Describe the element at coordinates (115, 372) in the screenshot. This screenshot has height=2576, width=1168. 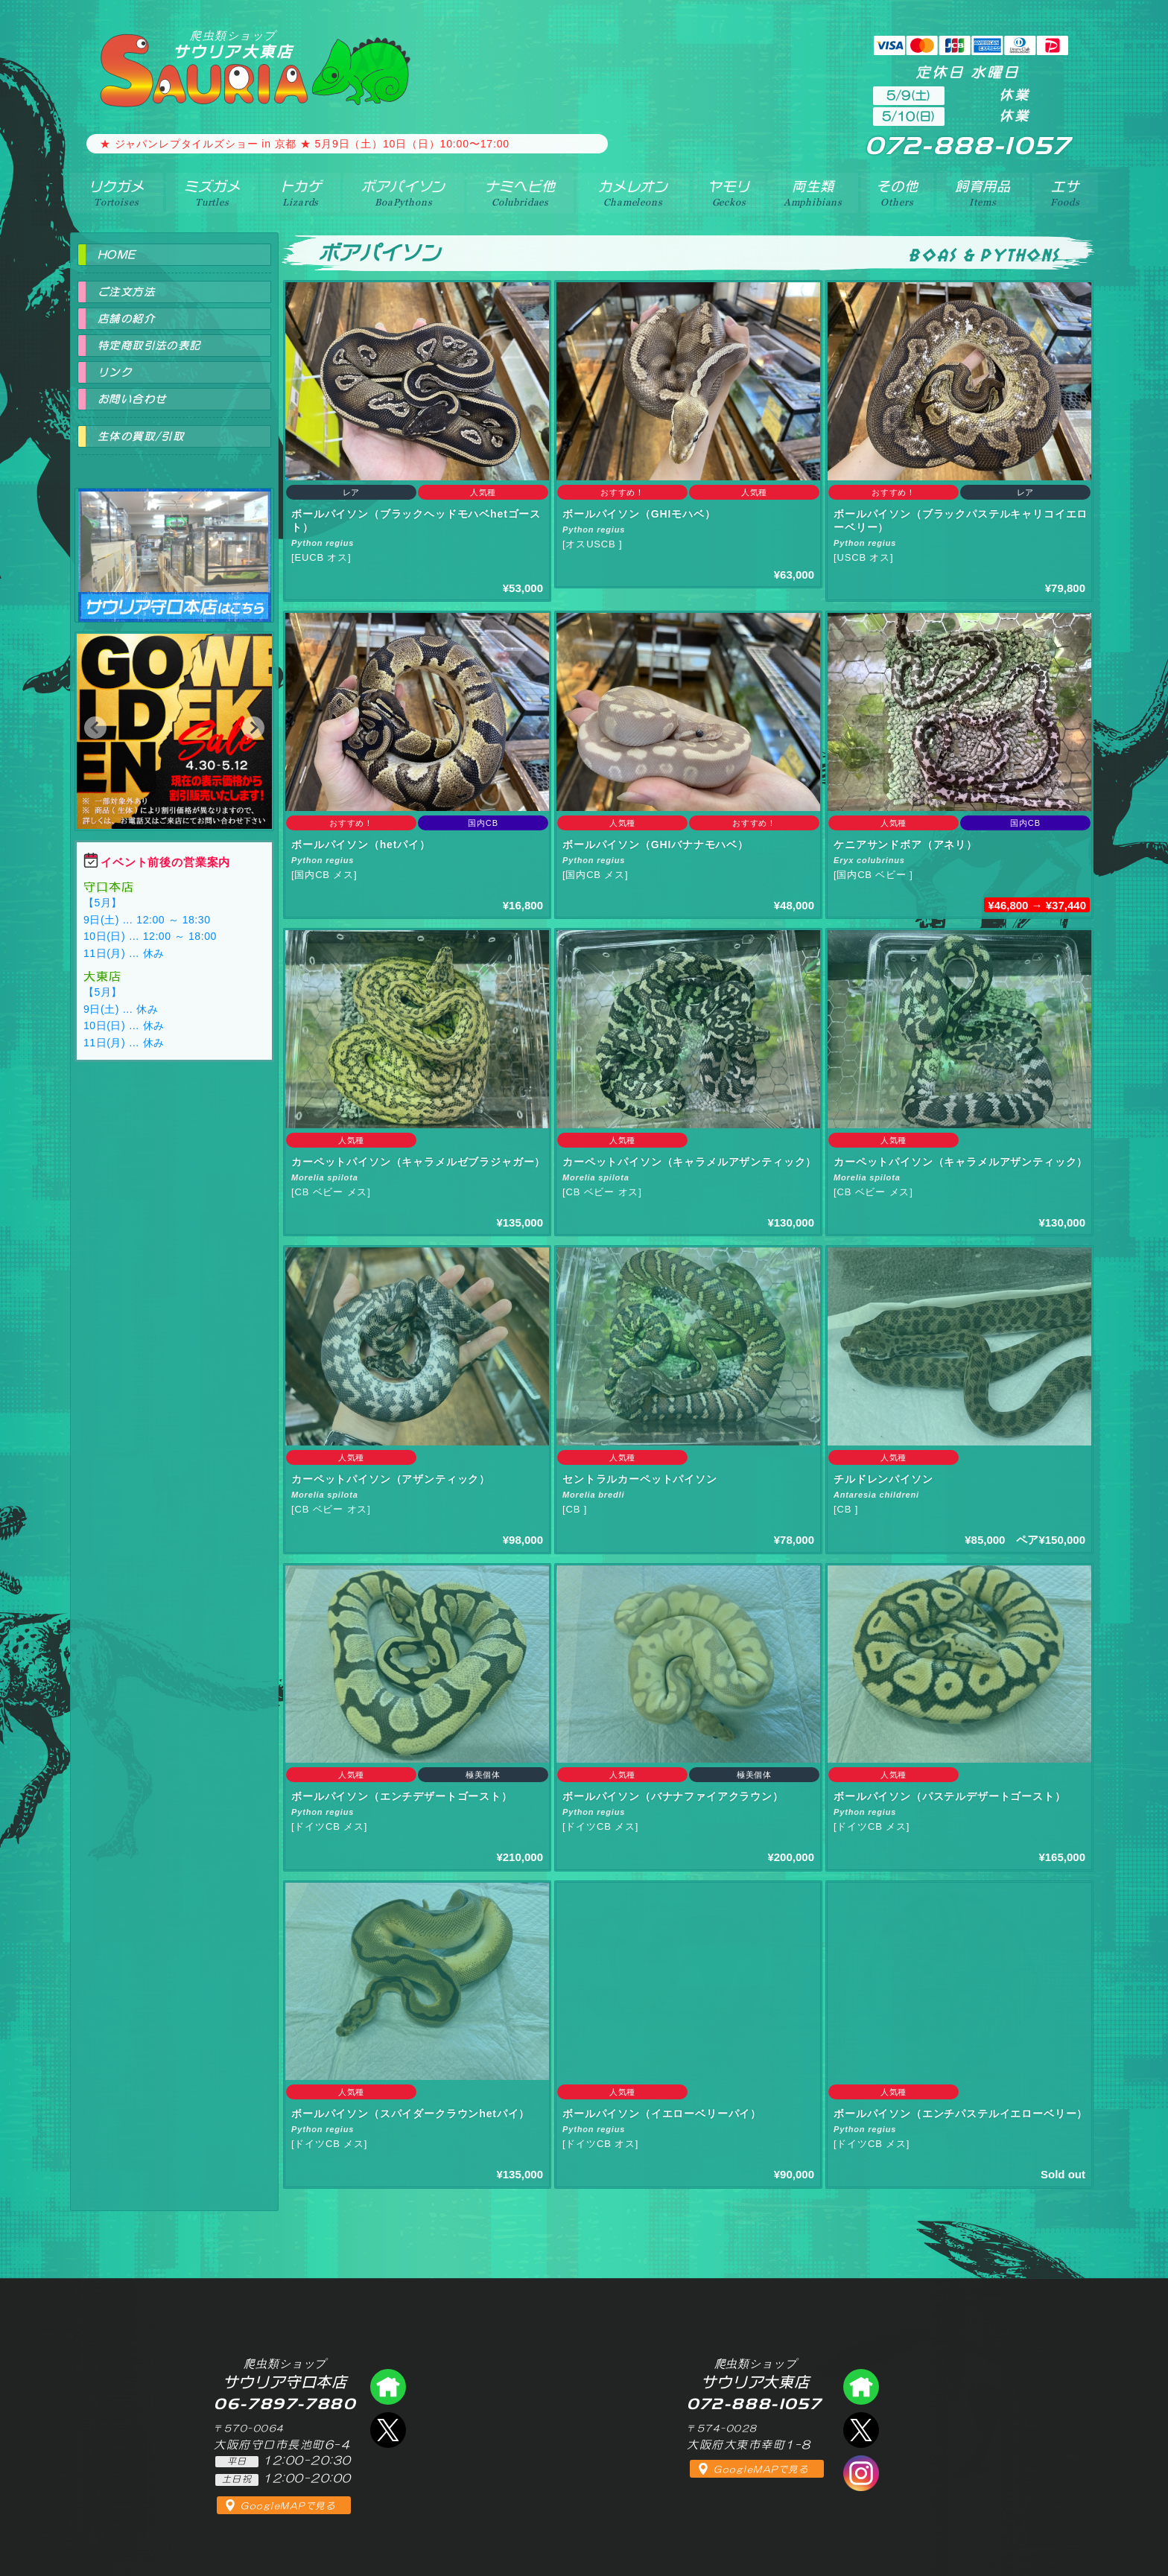
I see `リンク` at that location.